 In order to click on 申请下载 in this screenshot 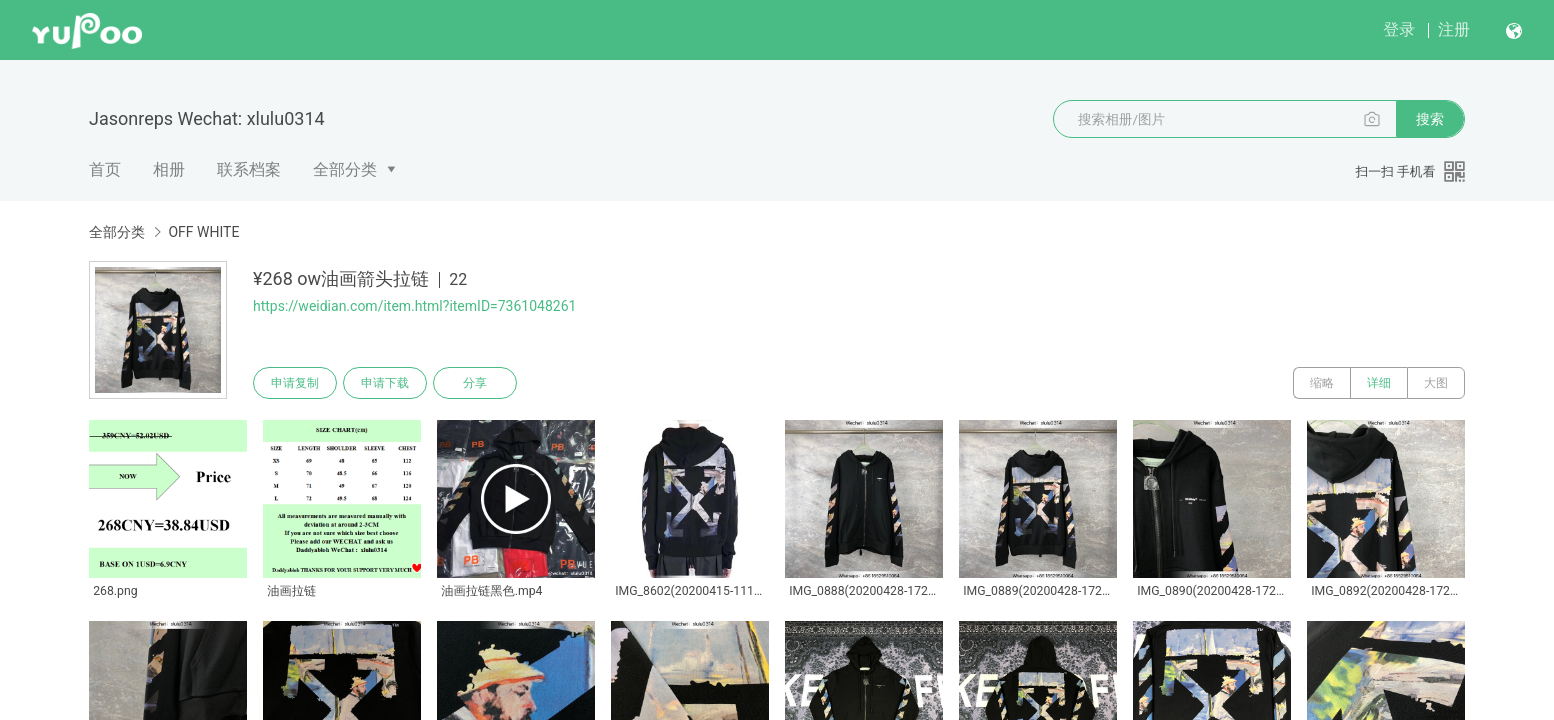, I will do `click(385, 383)`.